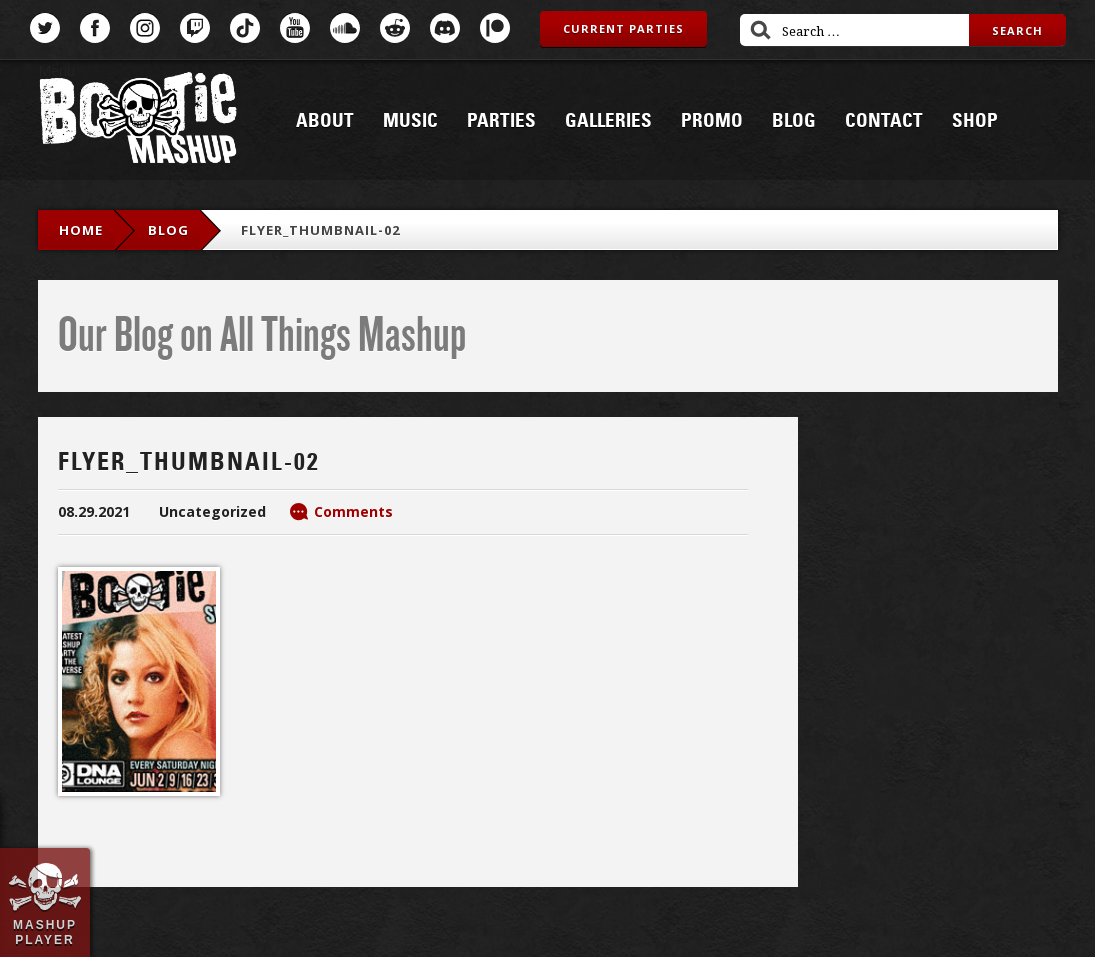 Image resolution: width=1095 pixels, height=957 pixels. What do you see at coordinates (623, 28) in the screenshot?
I see `Current Parties` at bounding box center [623, 28].